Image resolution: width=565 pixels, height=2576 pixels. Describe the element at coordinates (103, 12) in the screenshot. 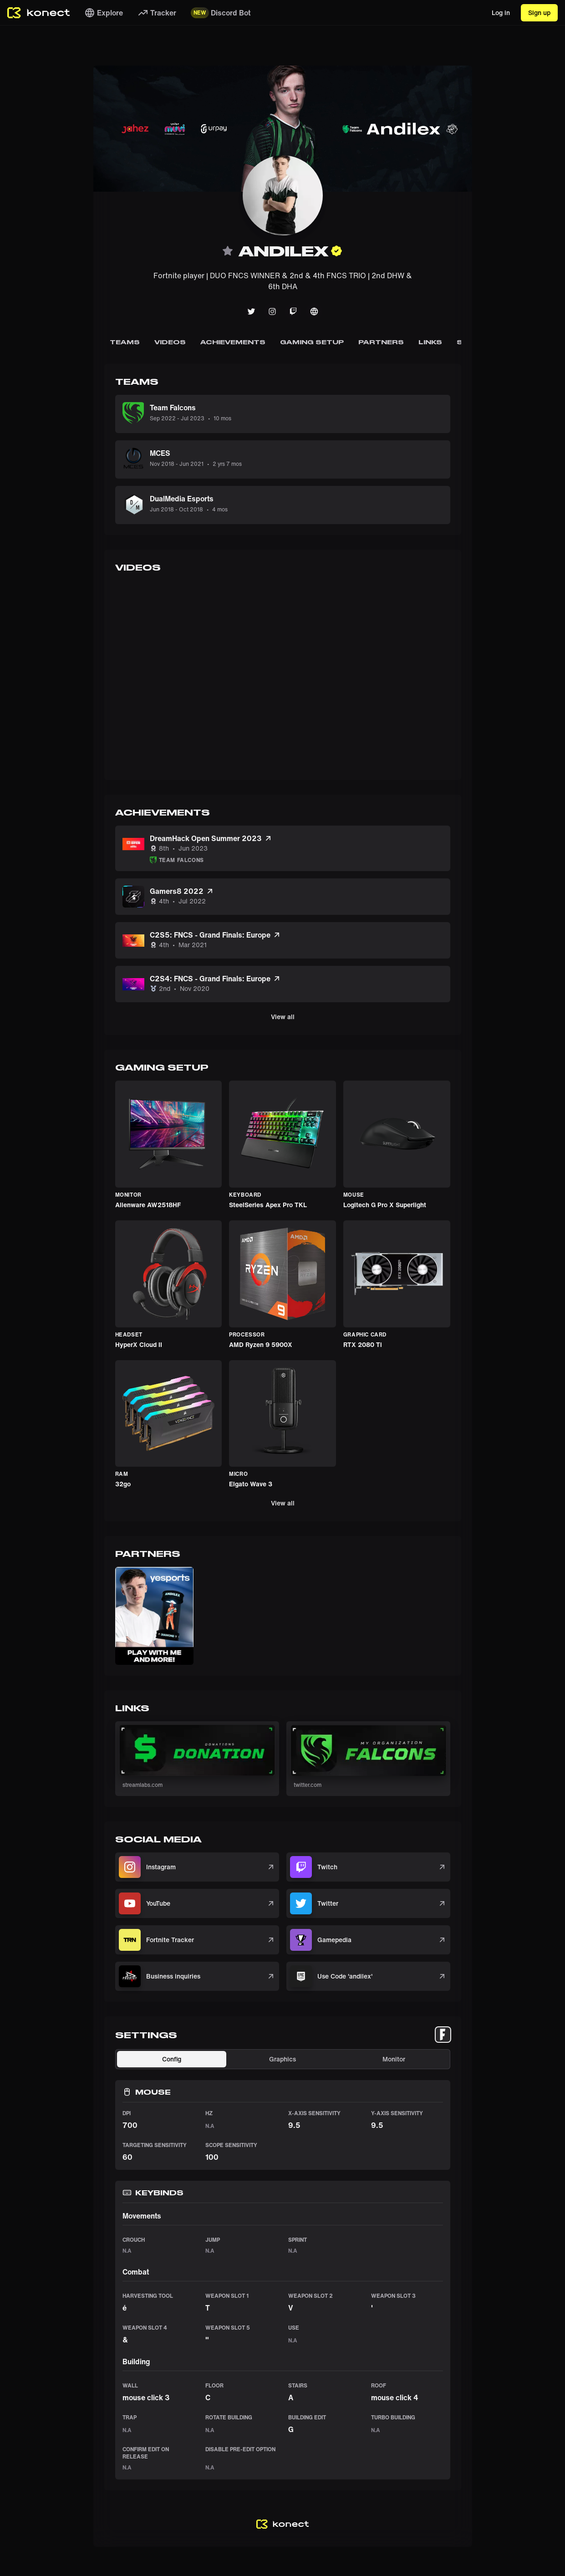

I see `Explore` at that location.